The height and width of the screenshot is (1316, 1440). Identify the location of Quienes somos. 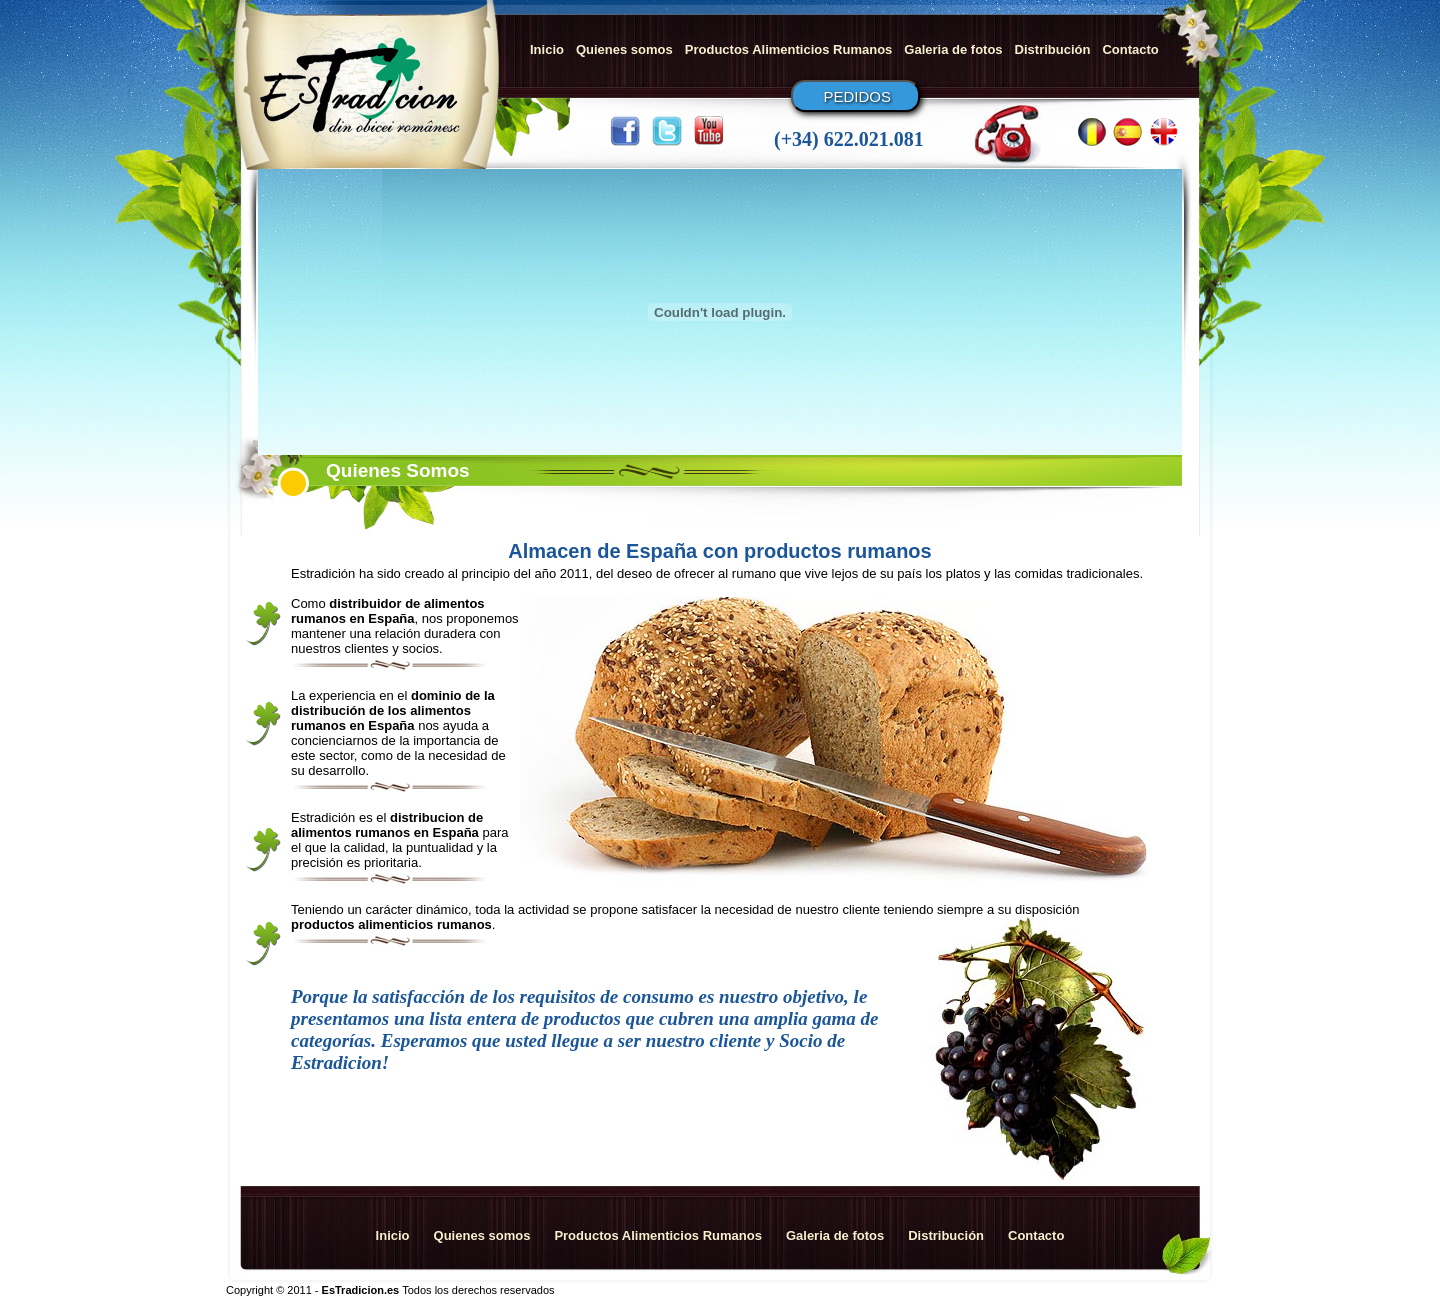
(624, 49).